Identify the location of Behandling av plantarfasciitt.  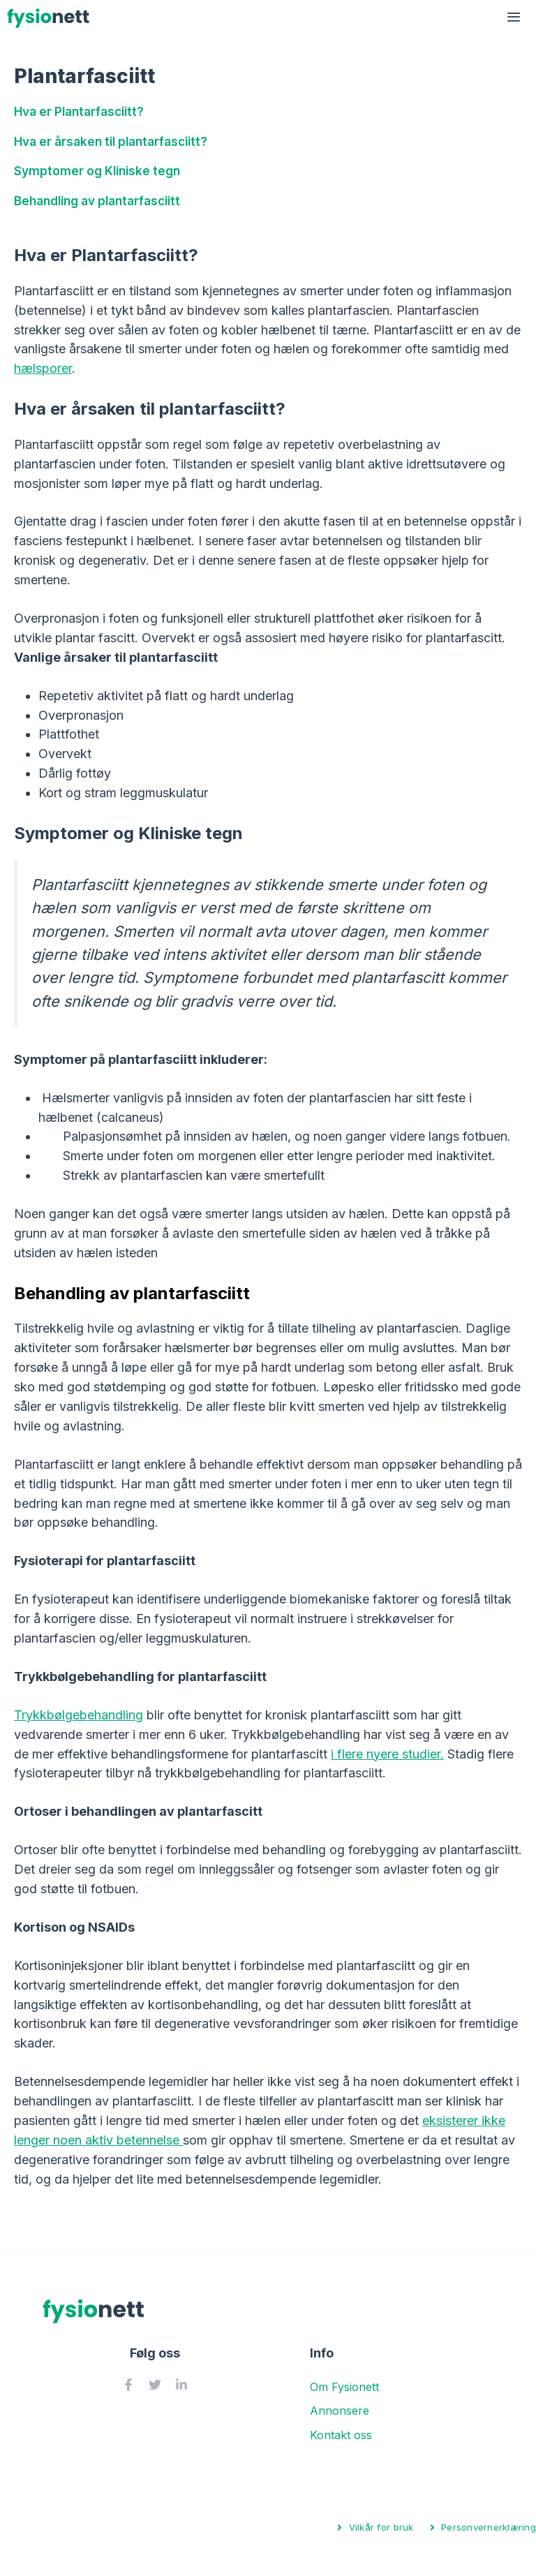
(97, 200).